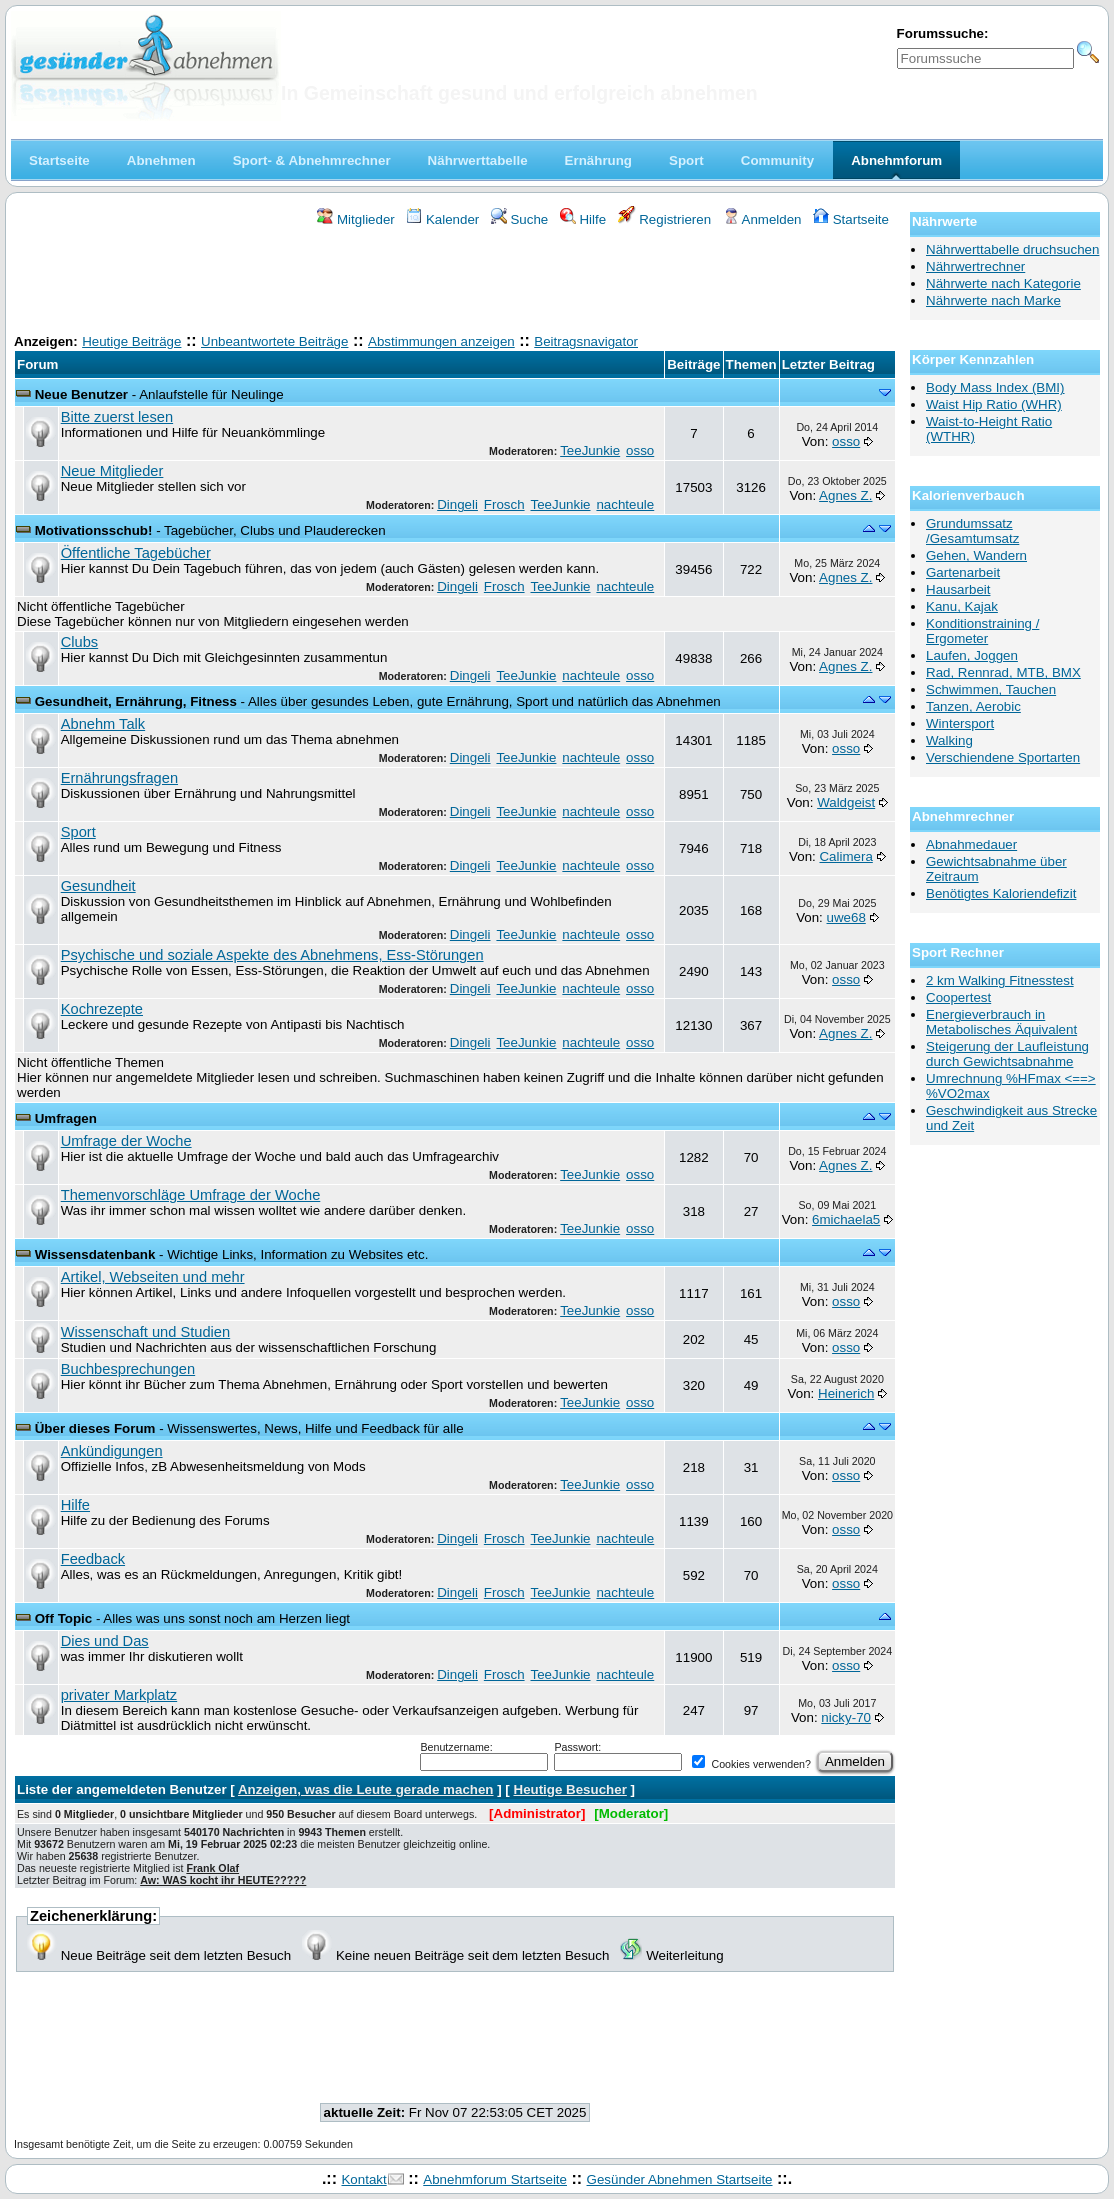 The width and height of the screenshot is (1114, 2199). I want to click on TeeJunkie, so click(590, 450).